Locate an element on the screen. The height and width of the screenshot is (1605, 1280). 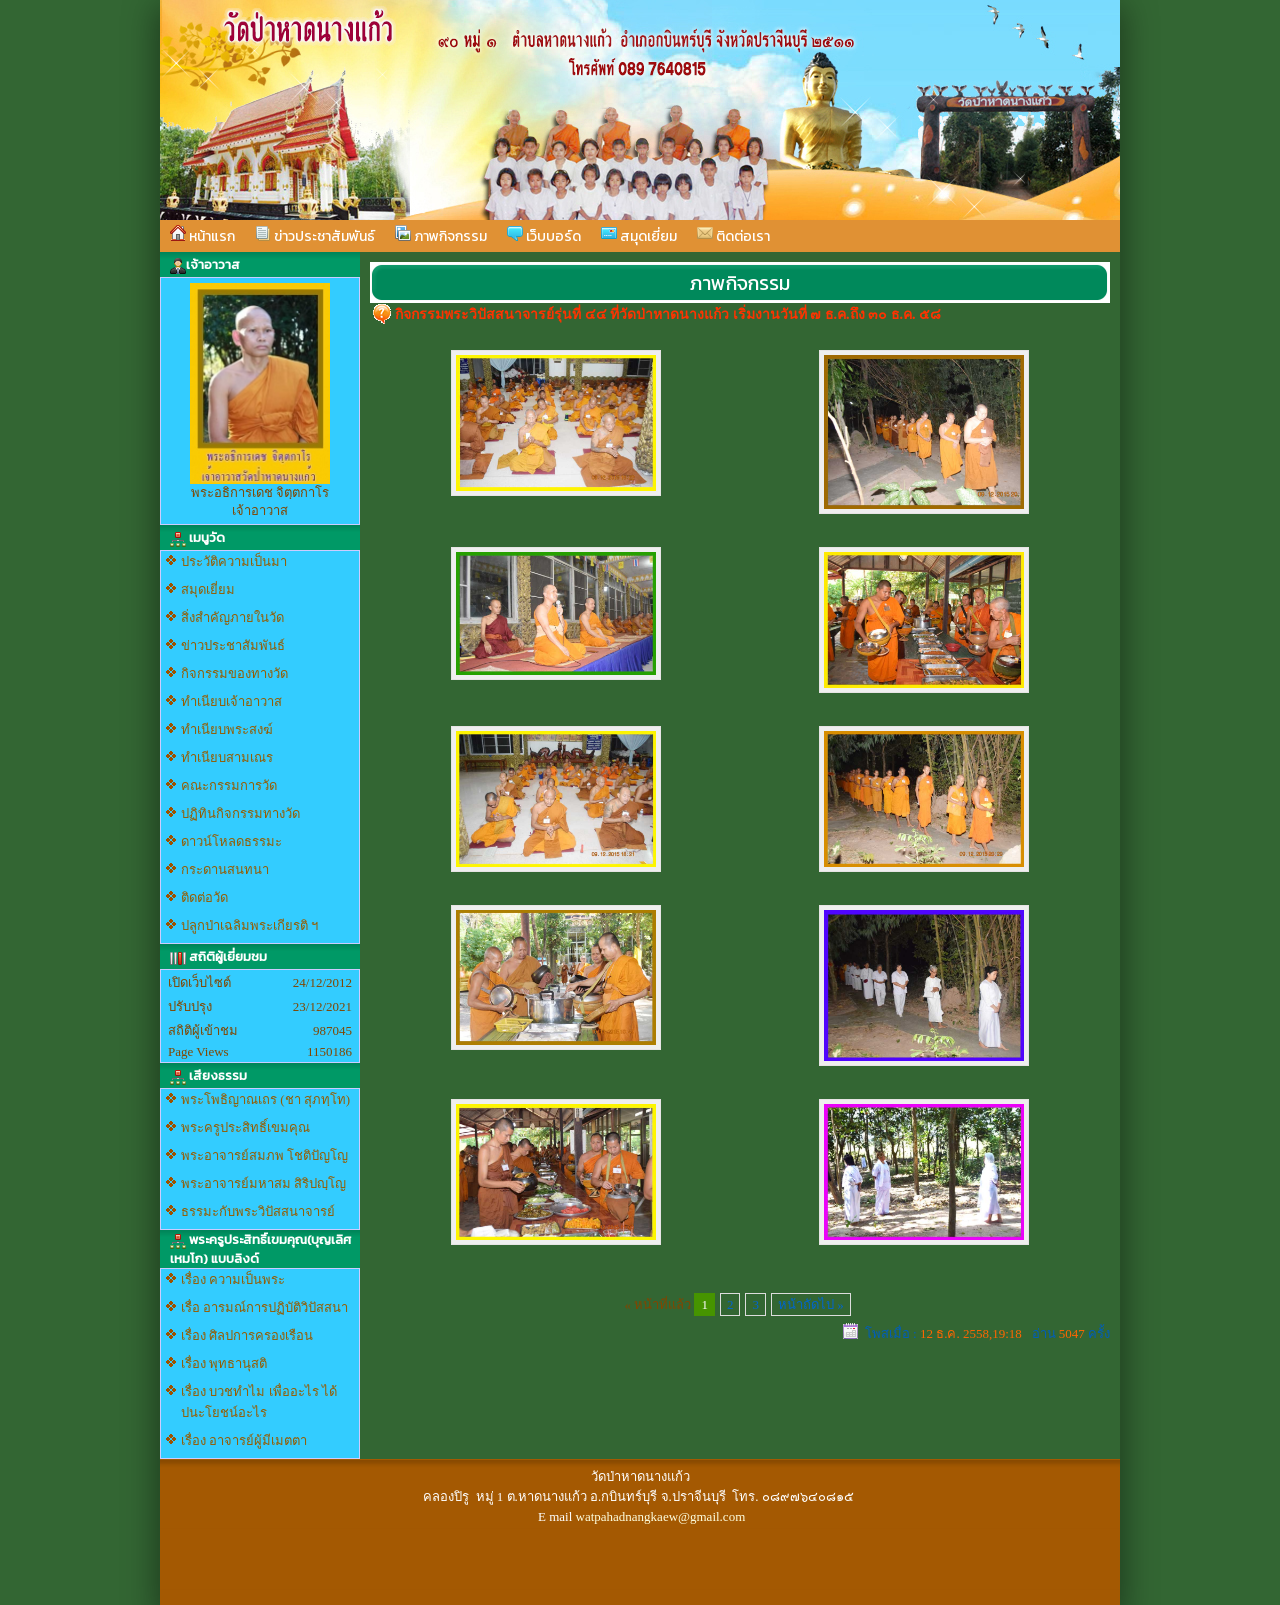
เรื่อง ศิลปการครองเรือน is located at coordinates (247, 1335).